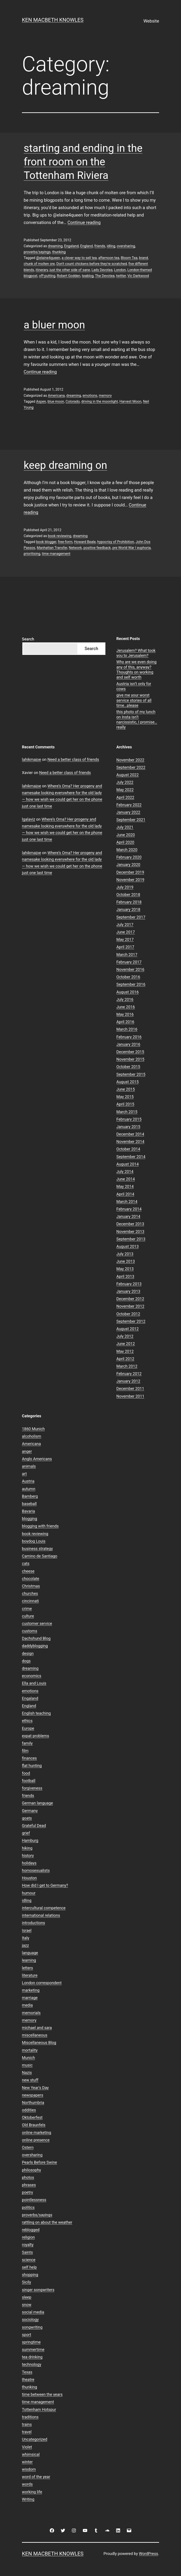 This screenshot has height=2576, width=181. What do you see at coordinates (24, 1473) in the screenshot?
I see `art` at bounding box center [24, 1473].